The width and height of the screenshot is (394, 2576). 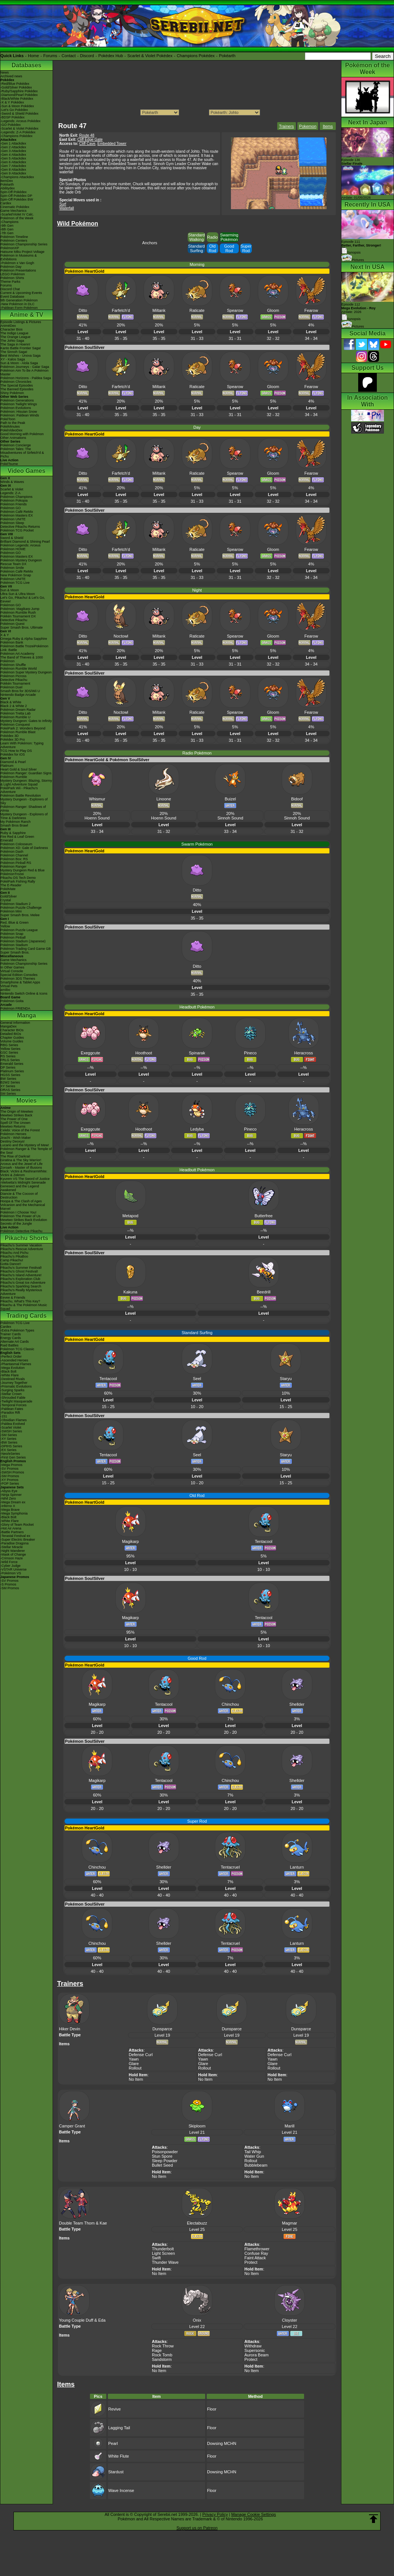 What do you see at coordinates (6, 233) in the screenshot?
I see `-7th Gen` at bounding box center [6, 233].